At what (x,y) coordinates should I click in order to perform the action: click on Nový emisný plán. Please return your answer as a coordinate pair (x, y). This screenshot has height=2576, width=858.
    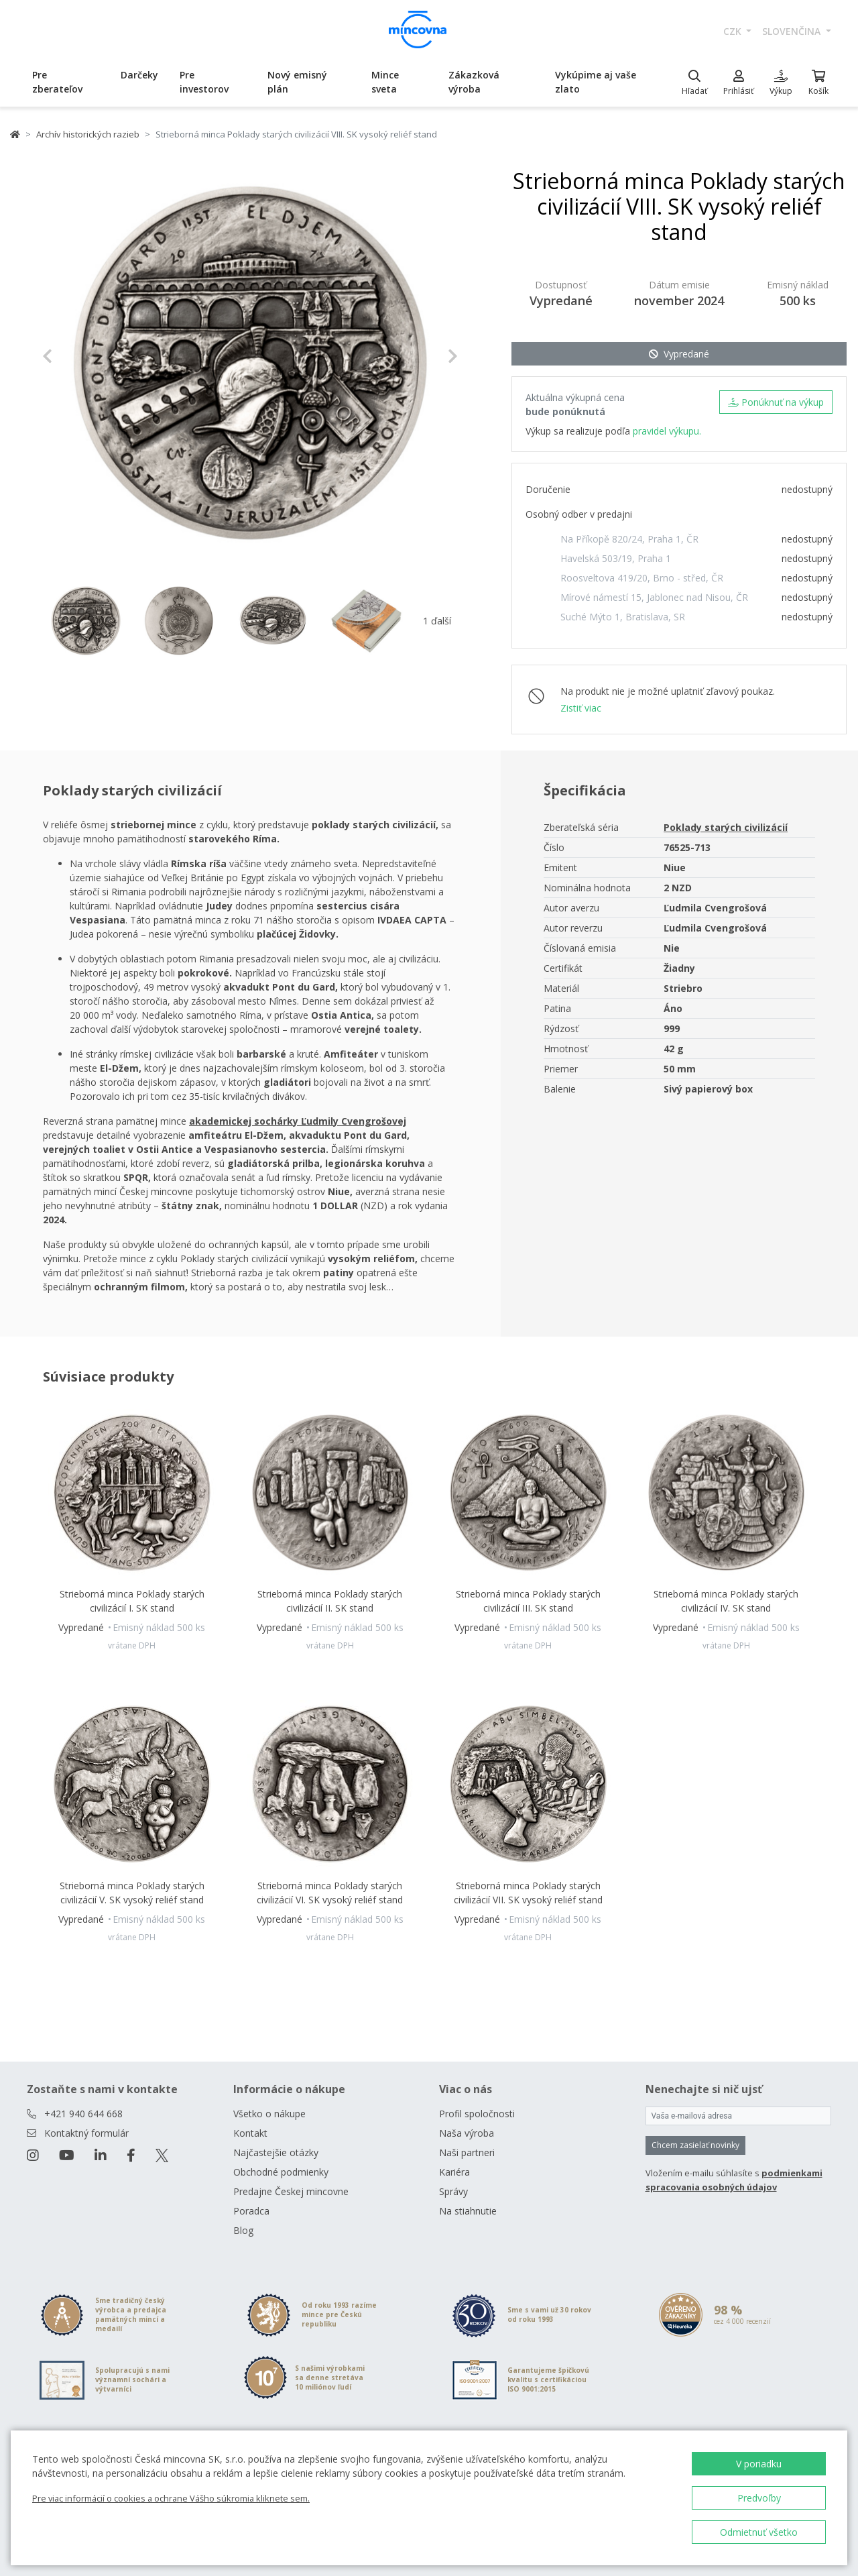
    Looking at the image, I should click on (297, 81).